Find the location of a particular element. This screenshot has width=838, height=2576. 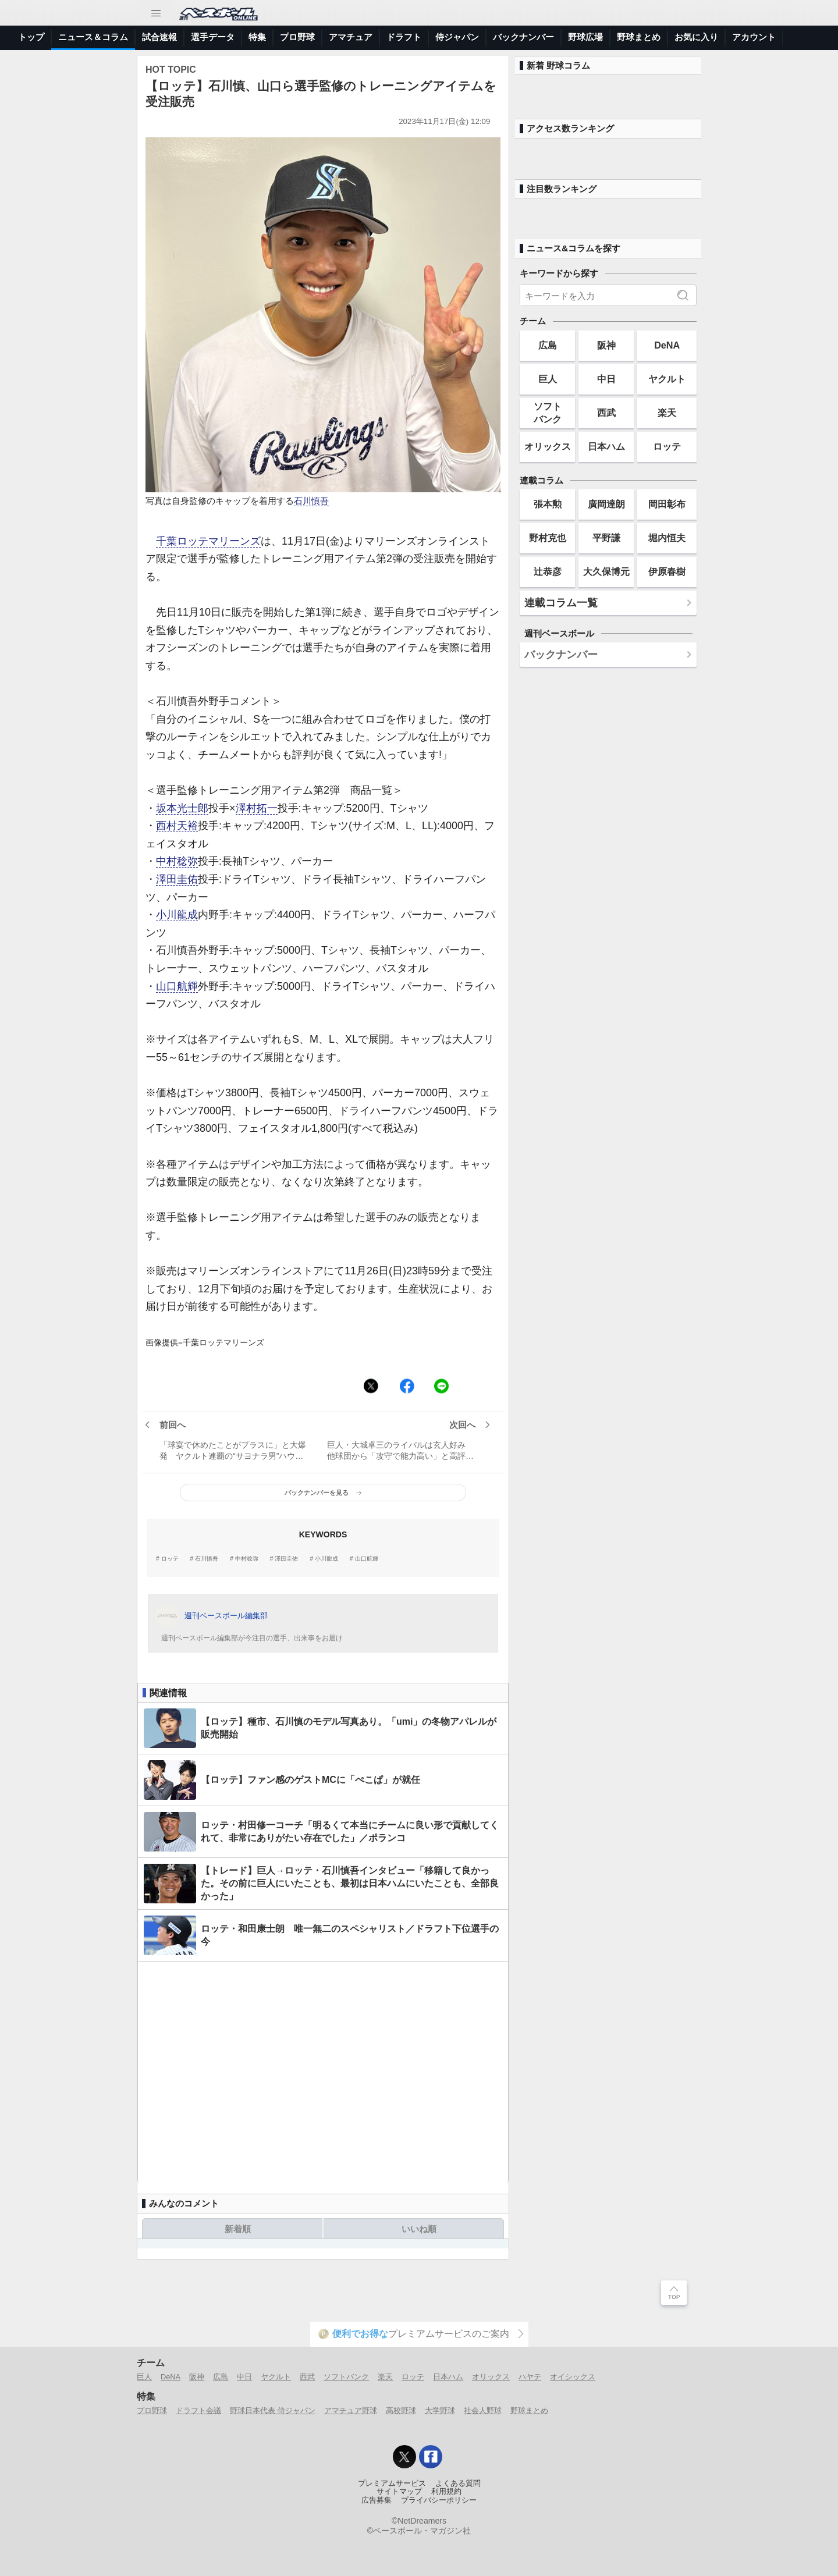

平野謙 is located at coordinates (606, 537).